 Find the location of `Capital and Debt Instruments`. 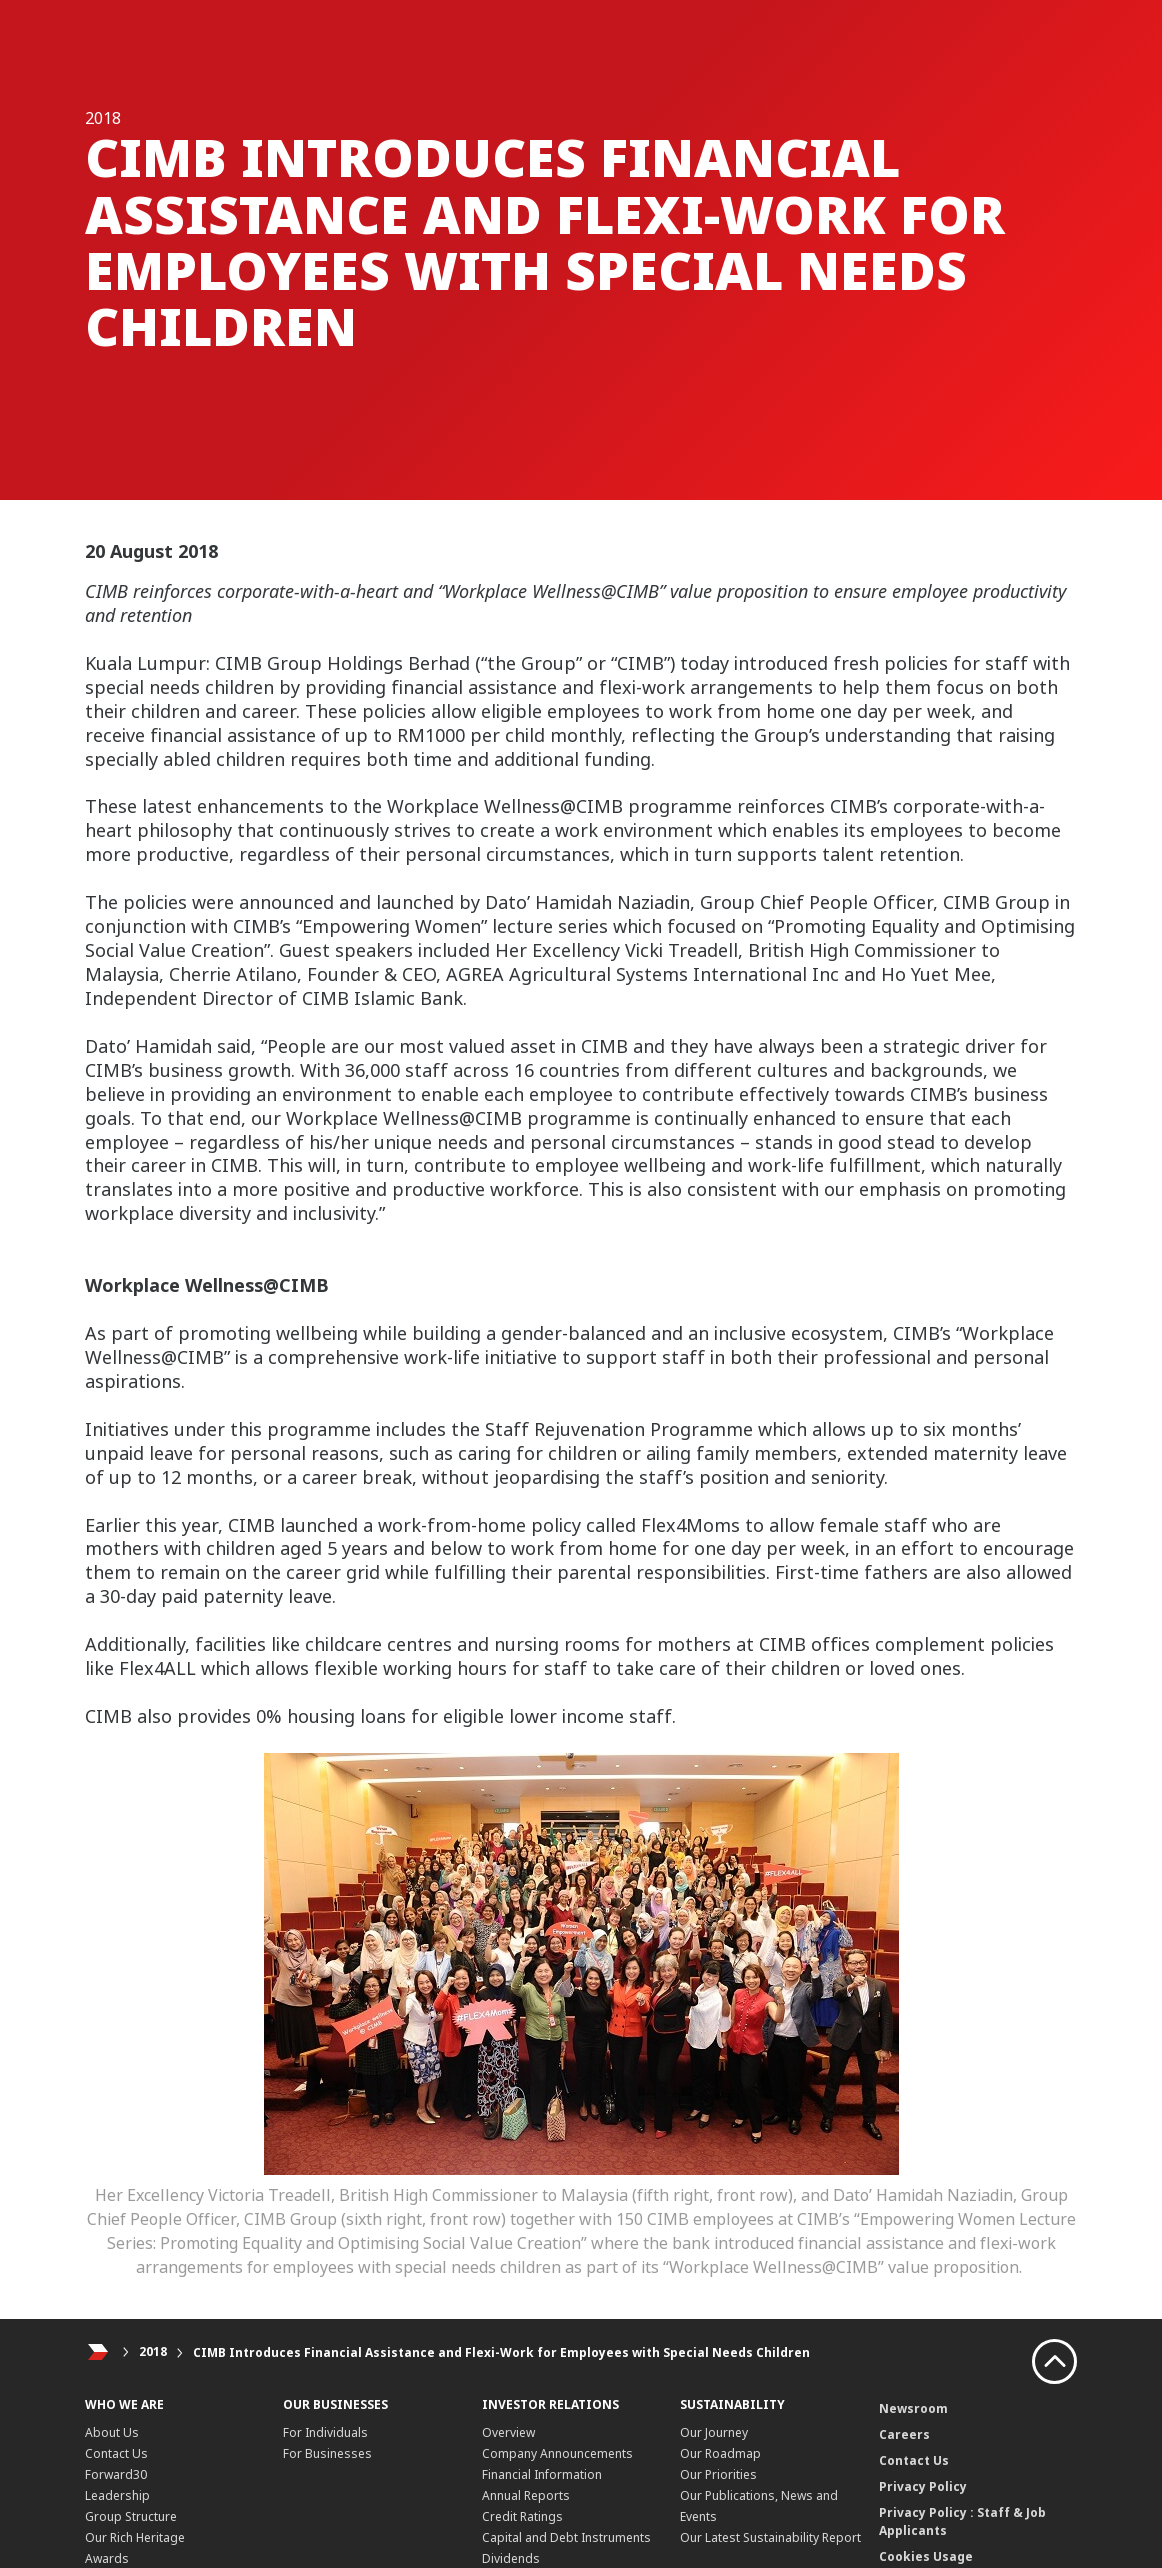

Capital and Debt Instruments is located at coordinates (566, 2537).